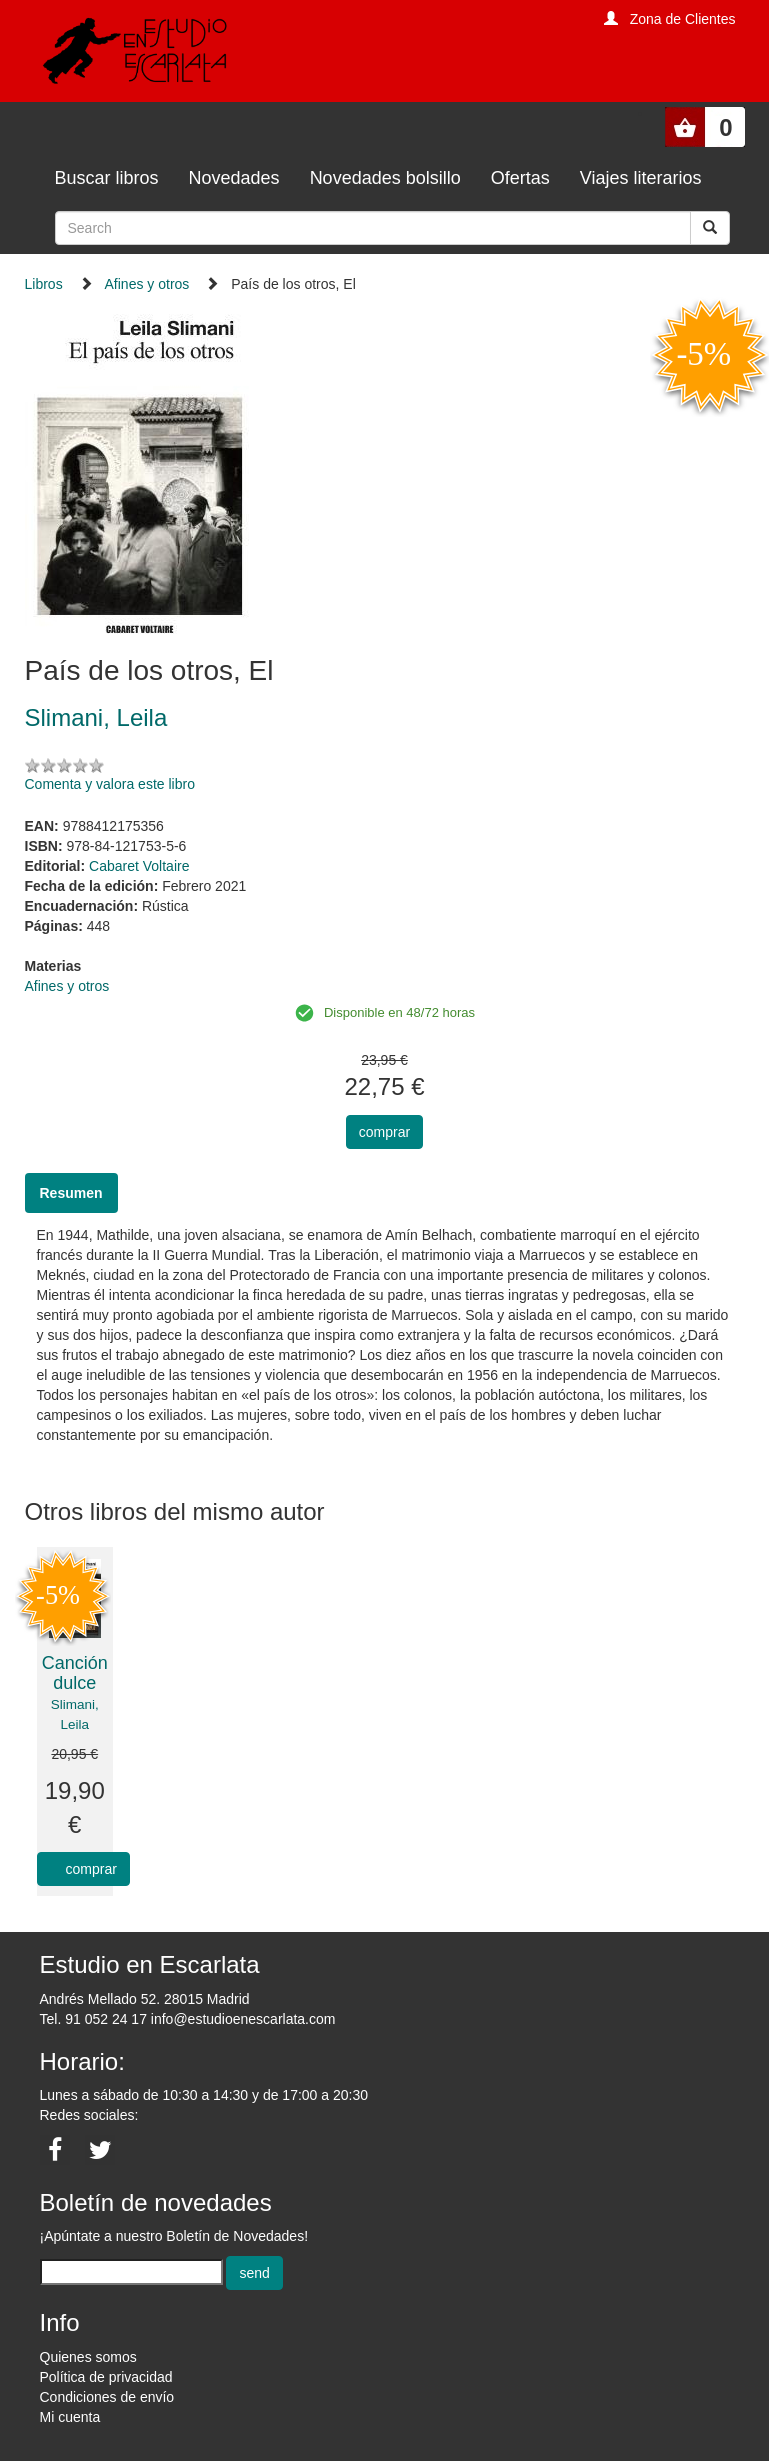  Describe the element at coordinates (75, 1673) in the screenshot. I see `Canción dulce` at that location.